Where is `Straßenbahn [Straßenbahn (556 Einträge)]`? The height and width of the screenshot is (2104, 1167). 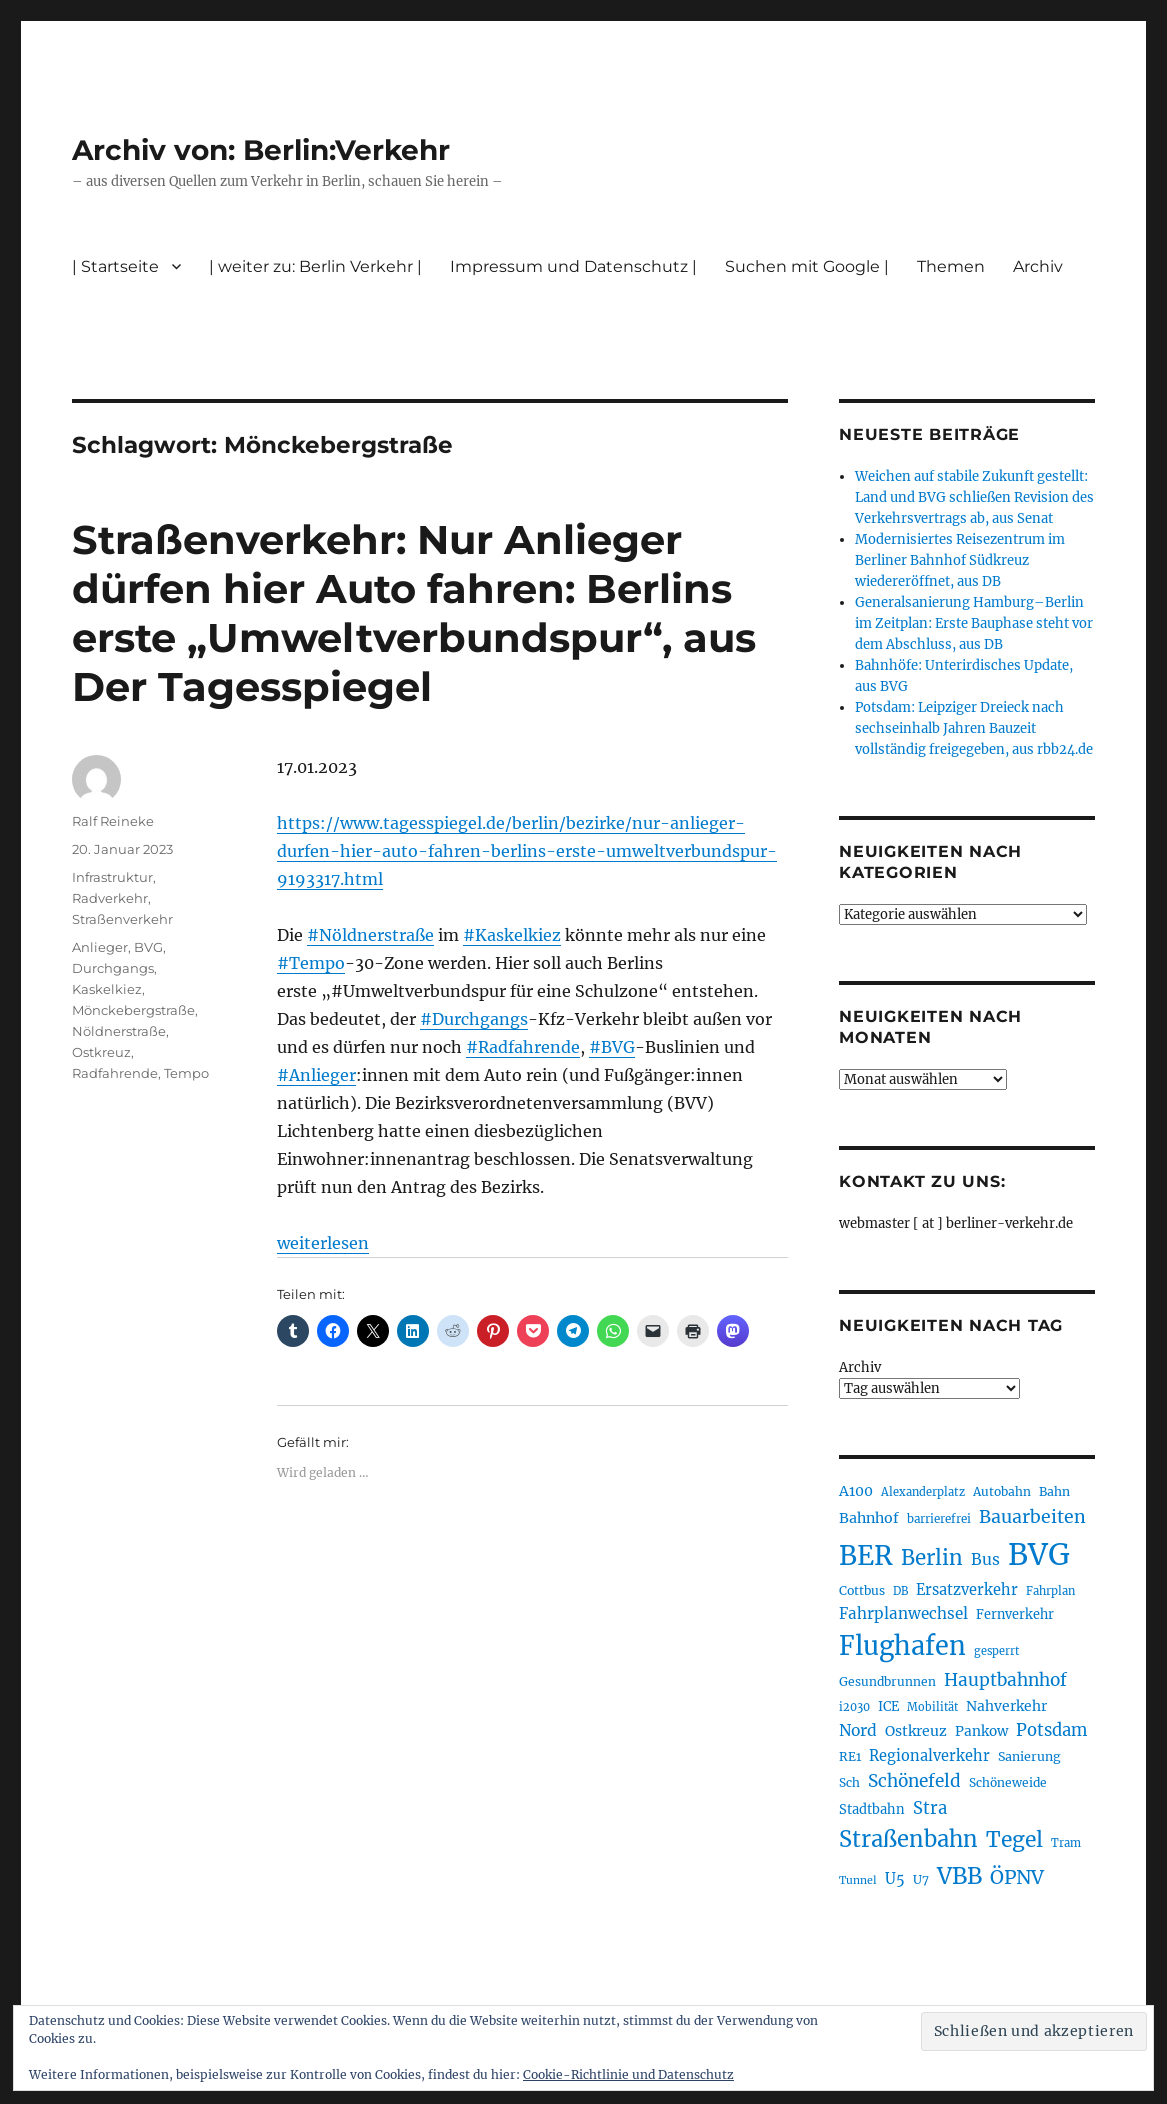 Straßenbahn [Straßenbahn (556 Einträge)] is located at coordinates (908, 1839).